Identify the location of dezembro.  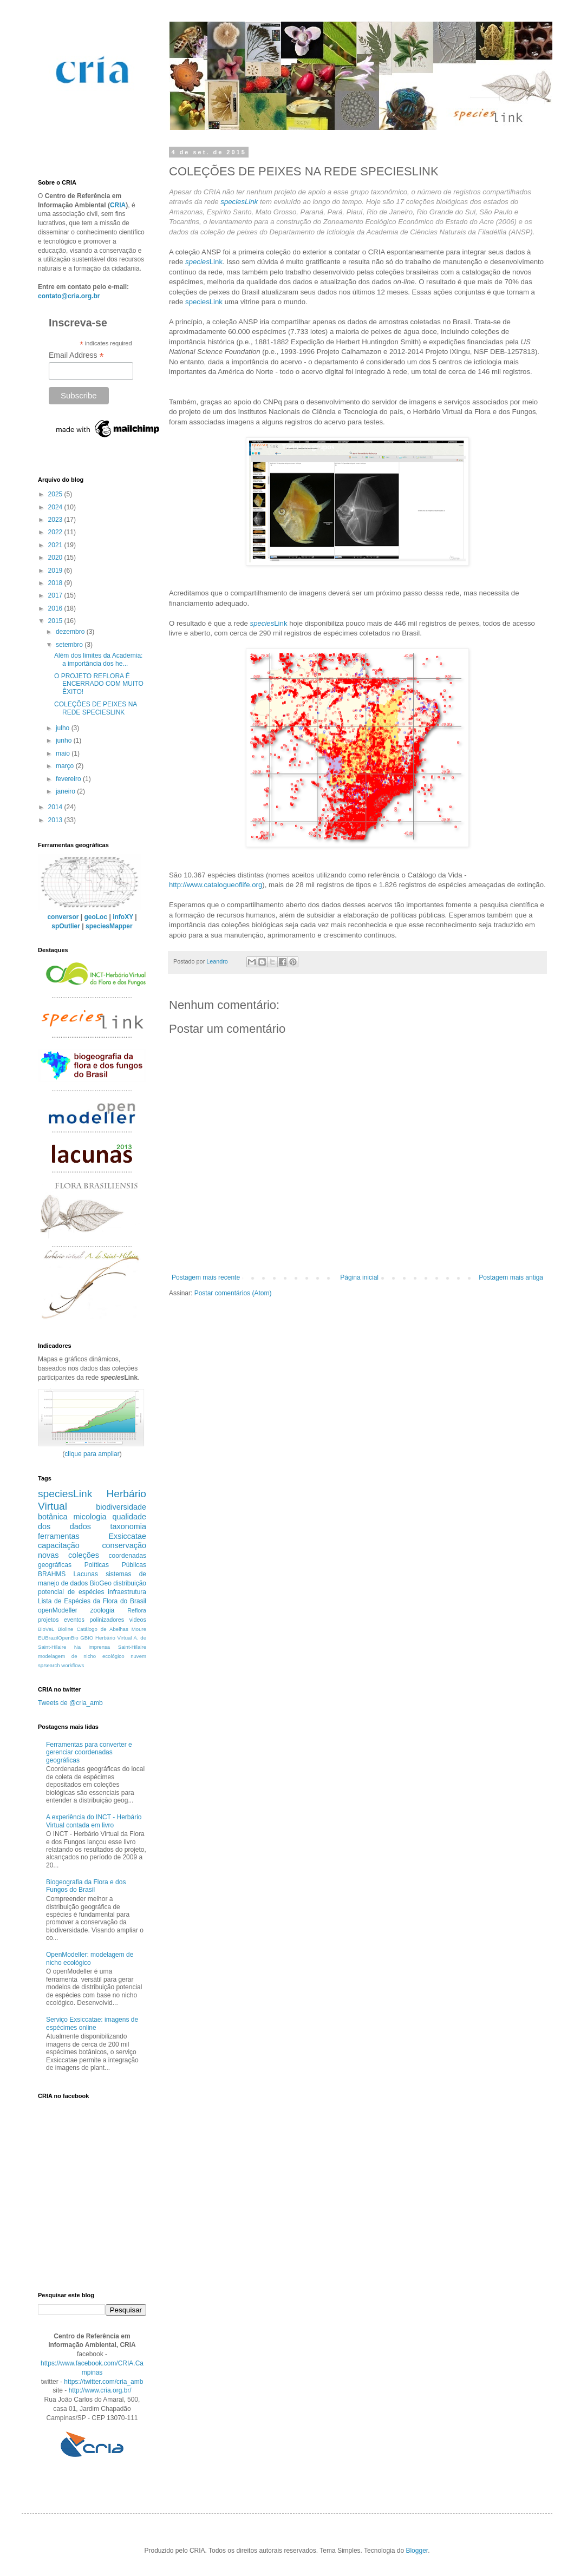
(71, 631).